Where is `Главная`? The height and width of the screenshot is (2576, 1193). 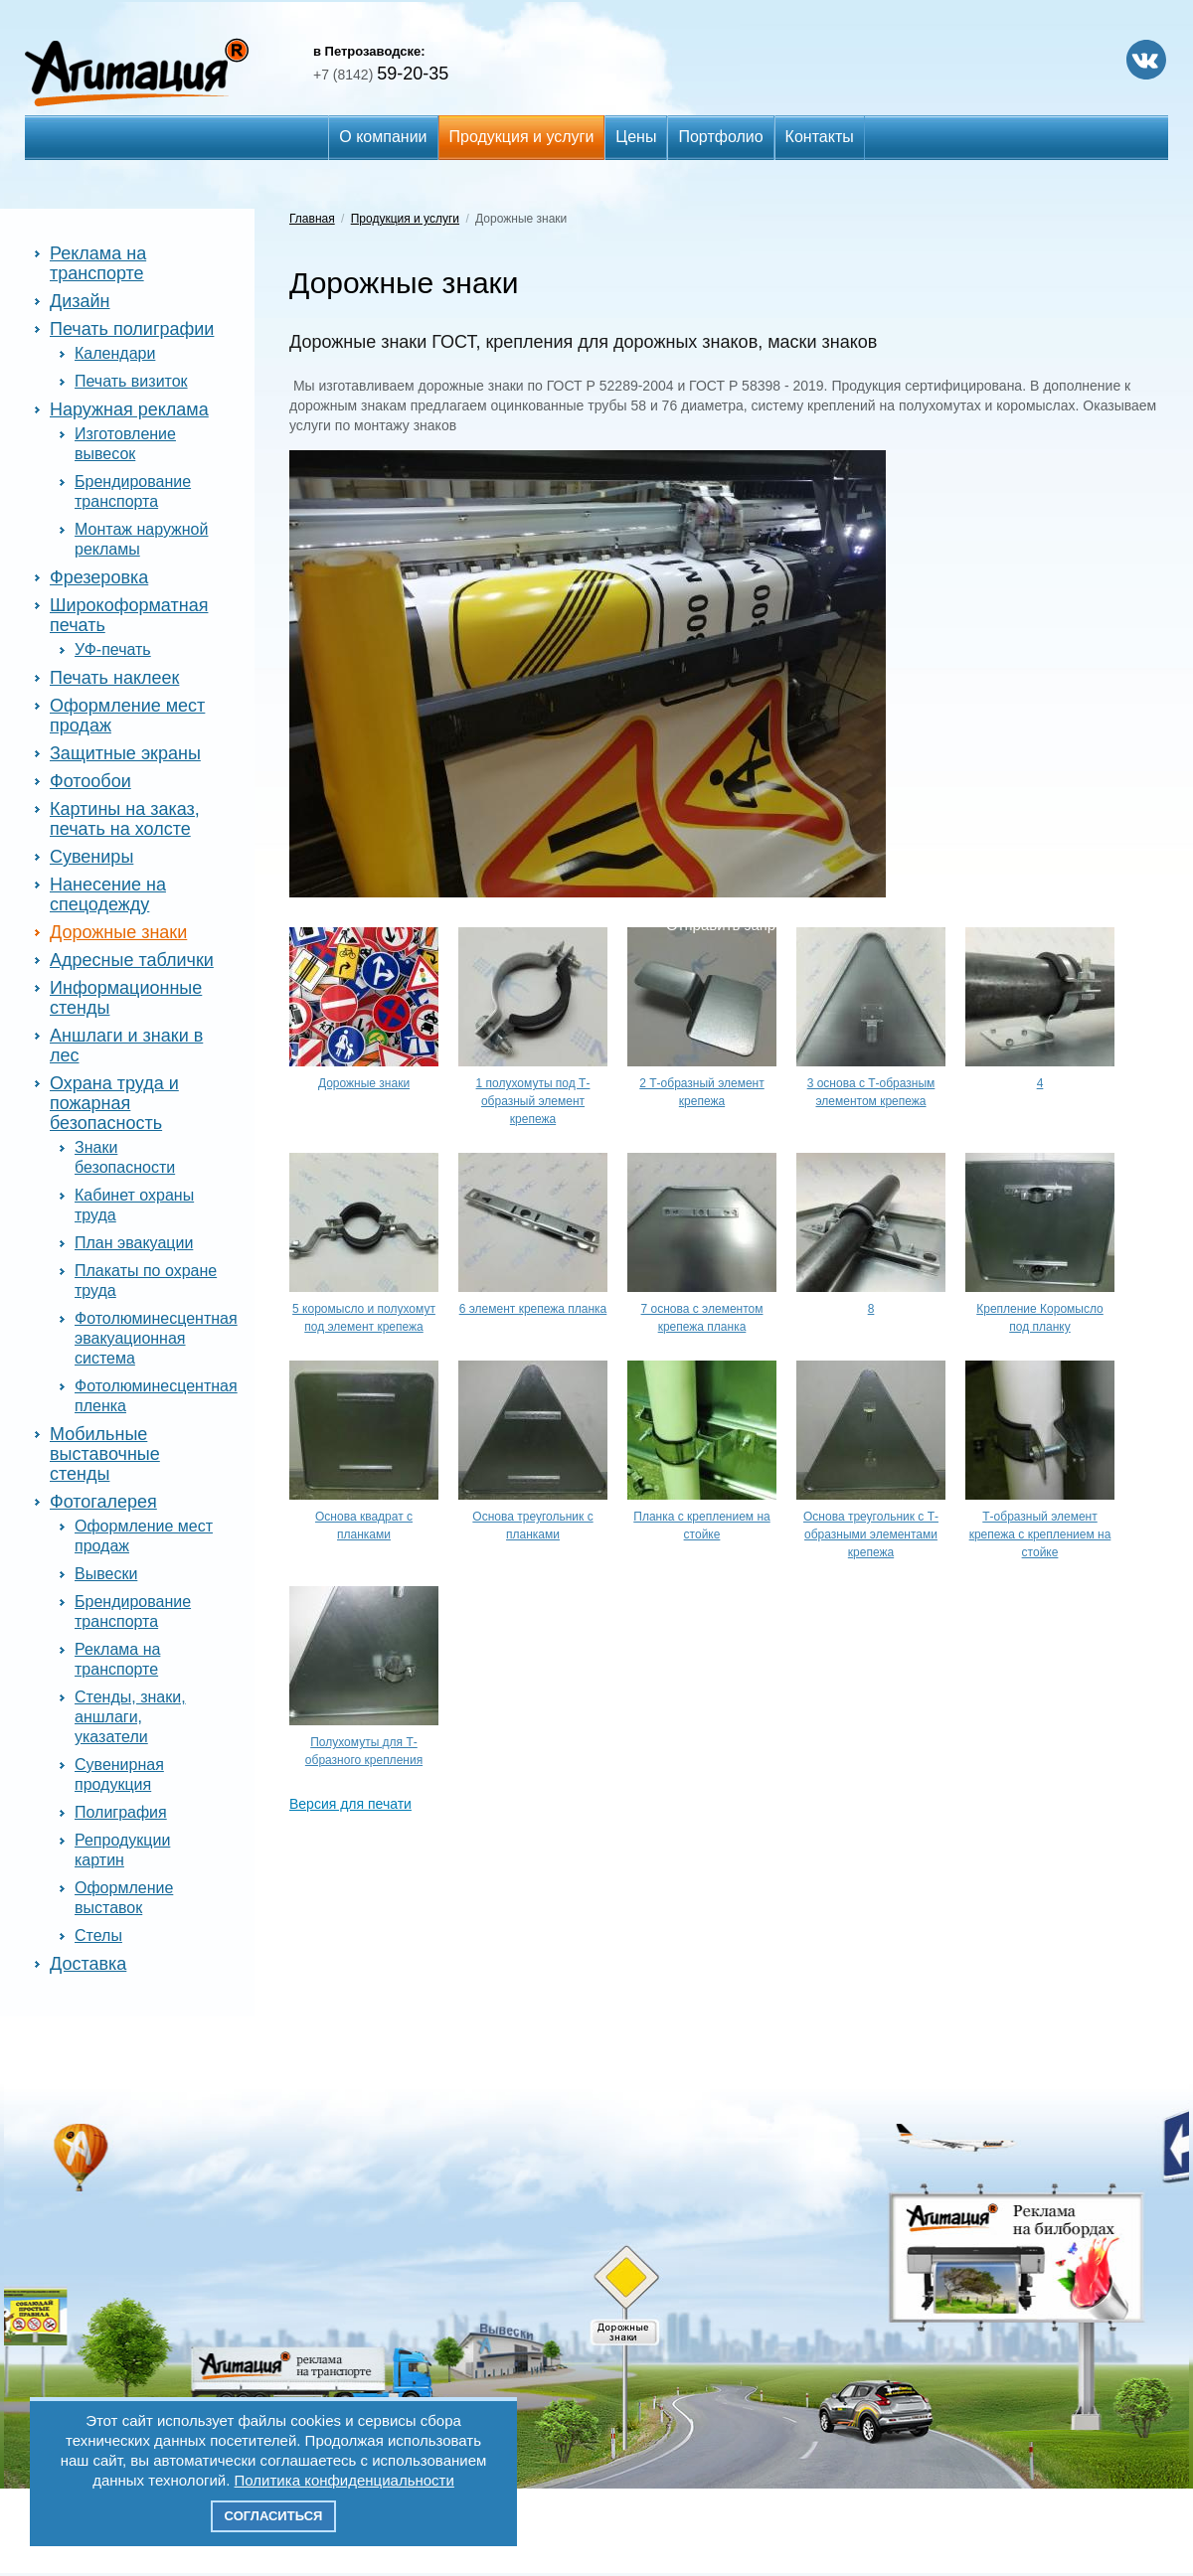 Главная is located at coordinates (312, 219).